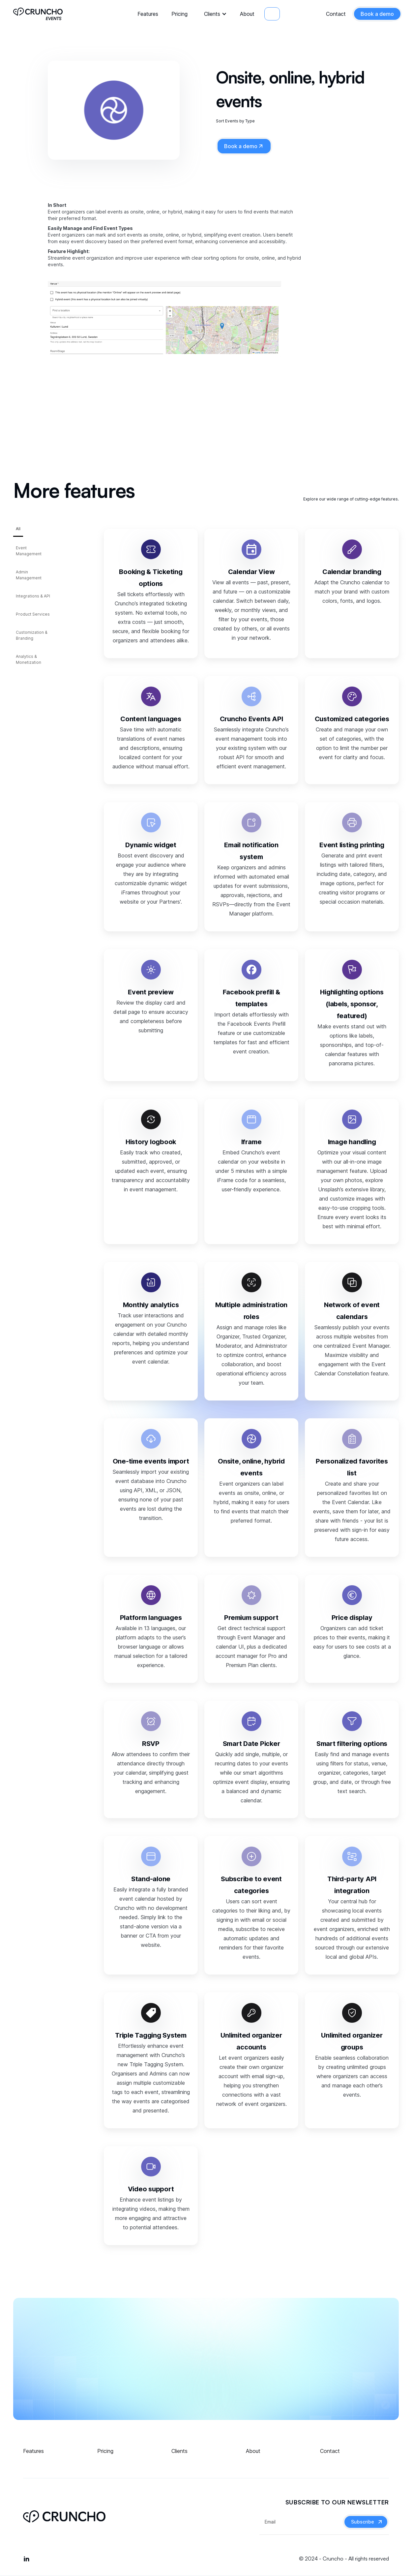 This screenshot has height=2576, width=412. I want to click on [Get product updates], so click(301, 2522).